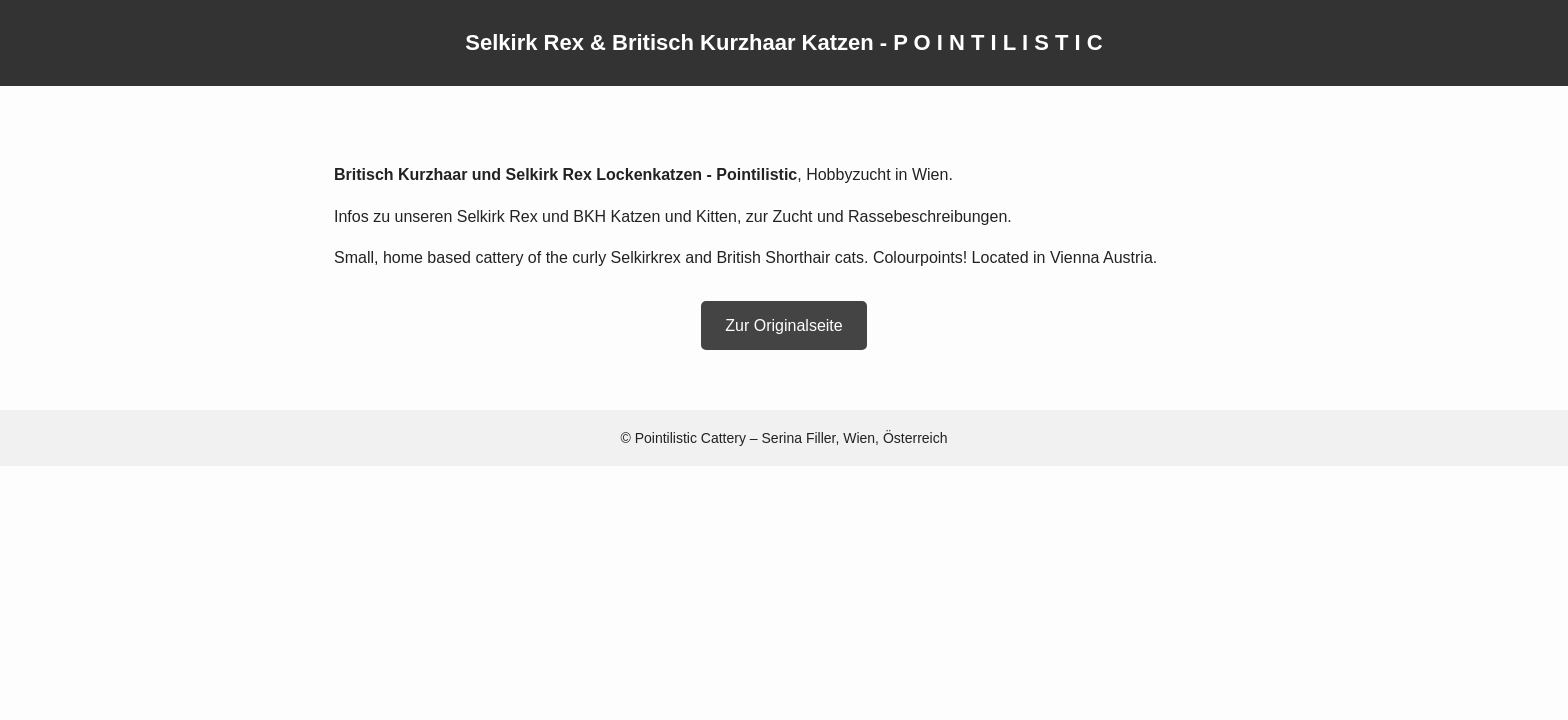  What do you see at coordinates (783, 325) in the screenshot?
I see `Zur Originalseite` at bounding box center [783, 325].